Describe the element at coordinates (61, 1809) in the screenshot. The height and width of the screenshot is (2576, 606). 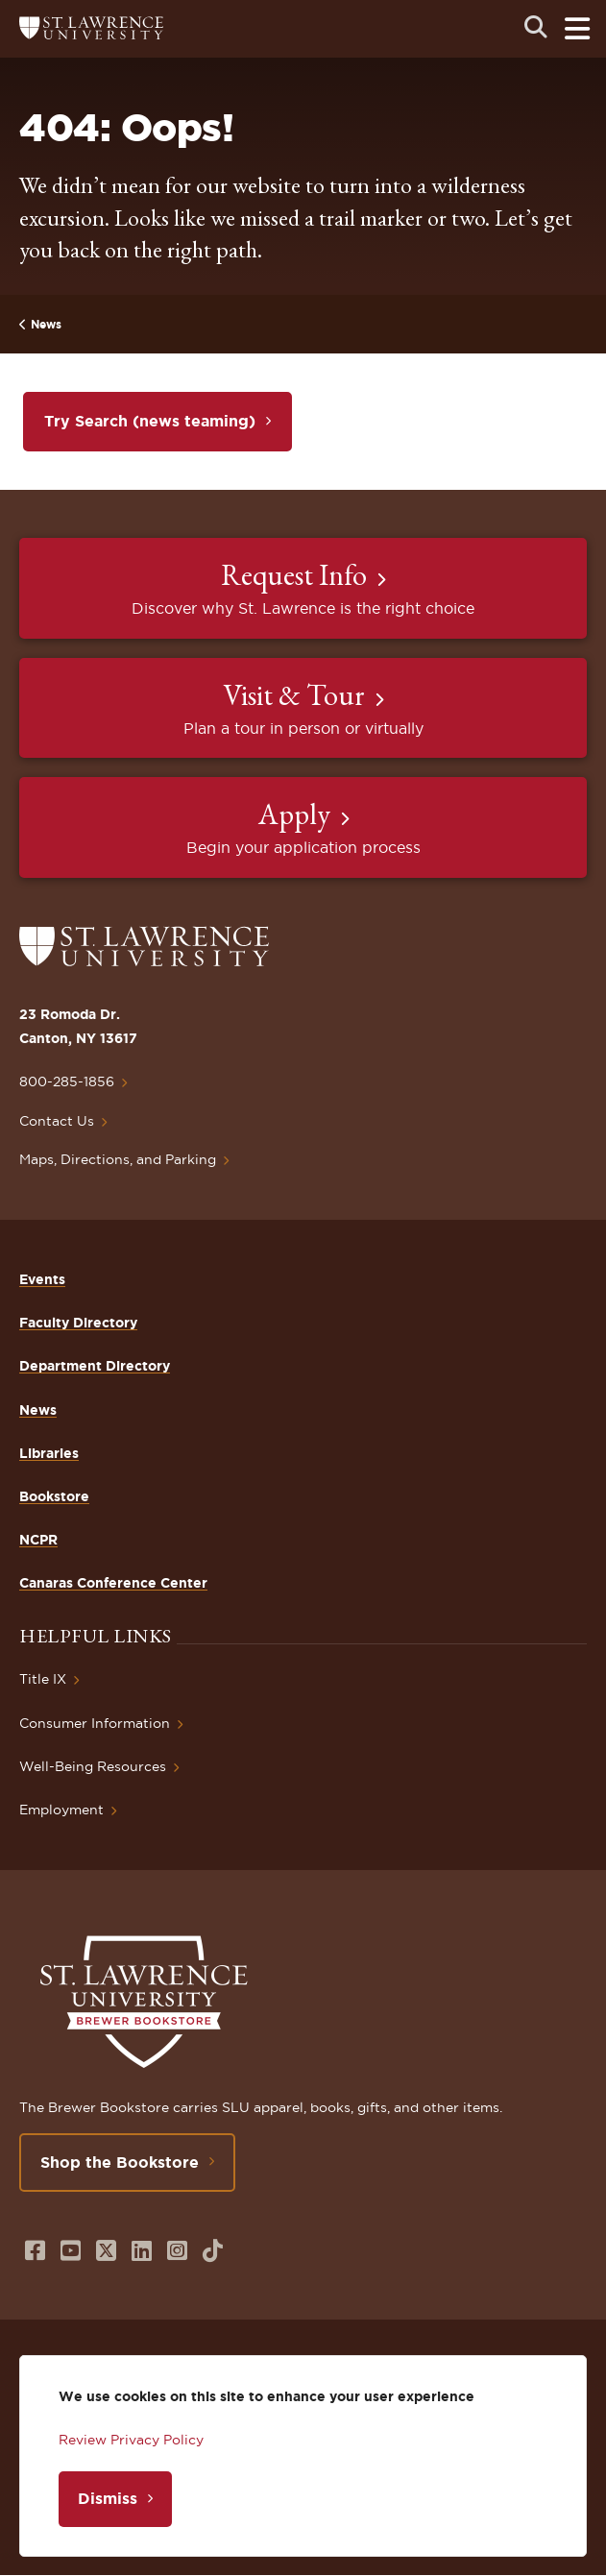
I see `Employment` at that location.